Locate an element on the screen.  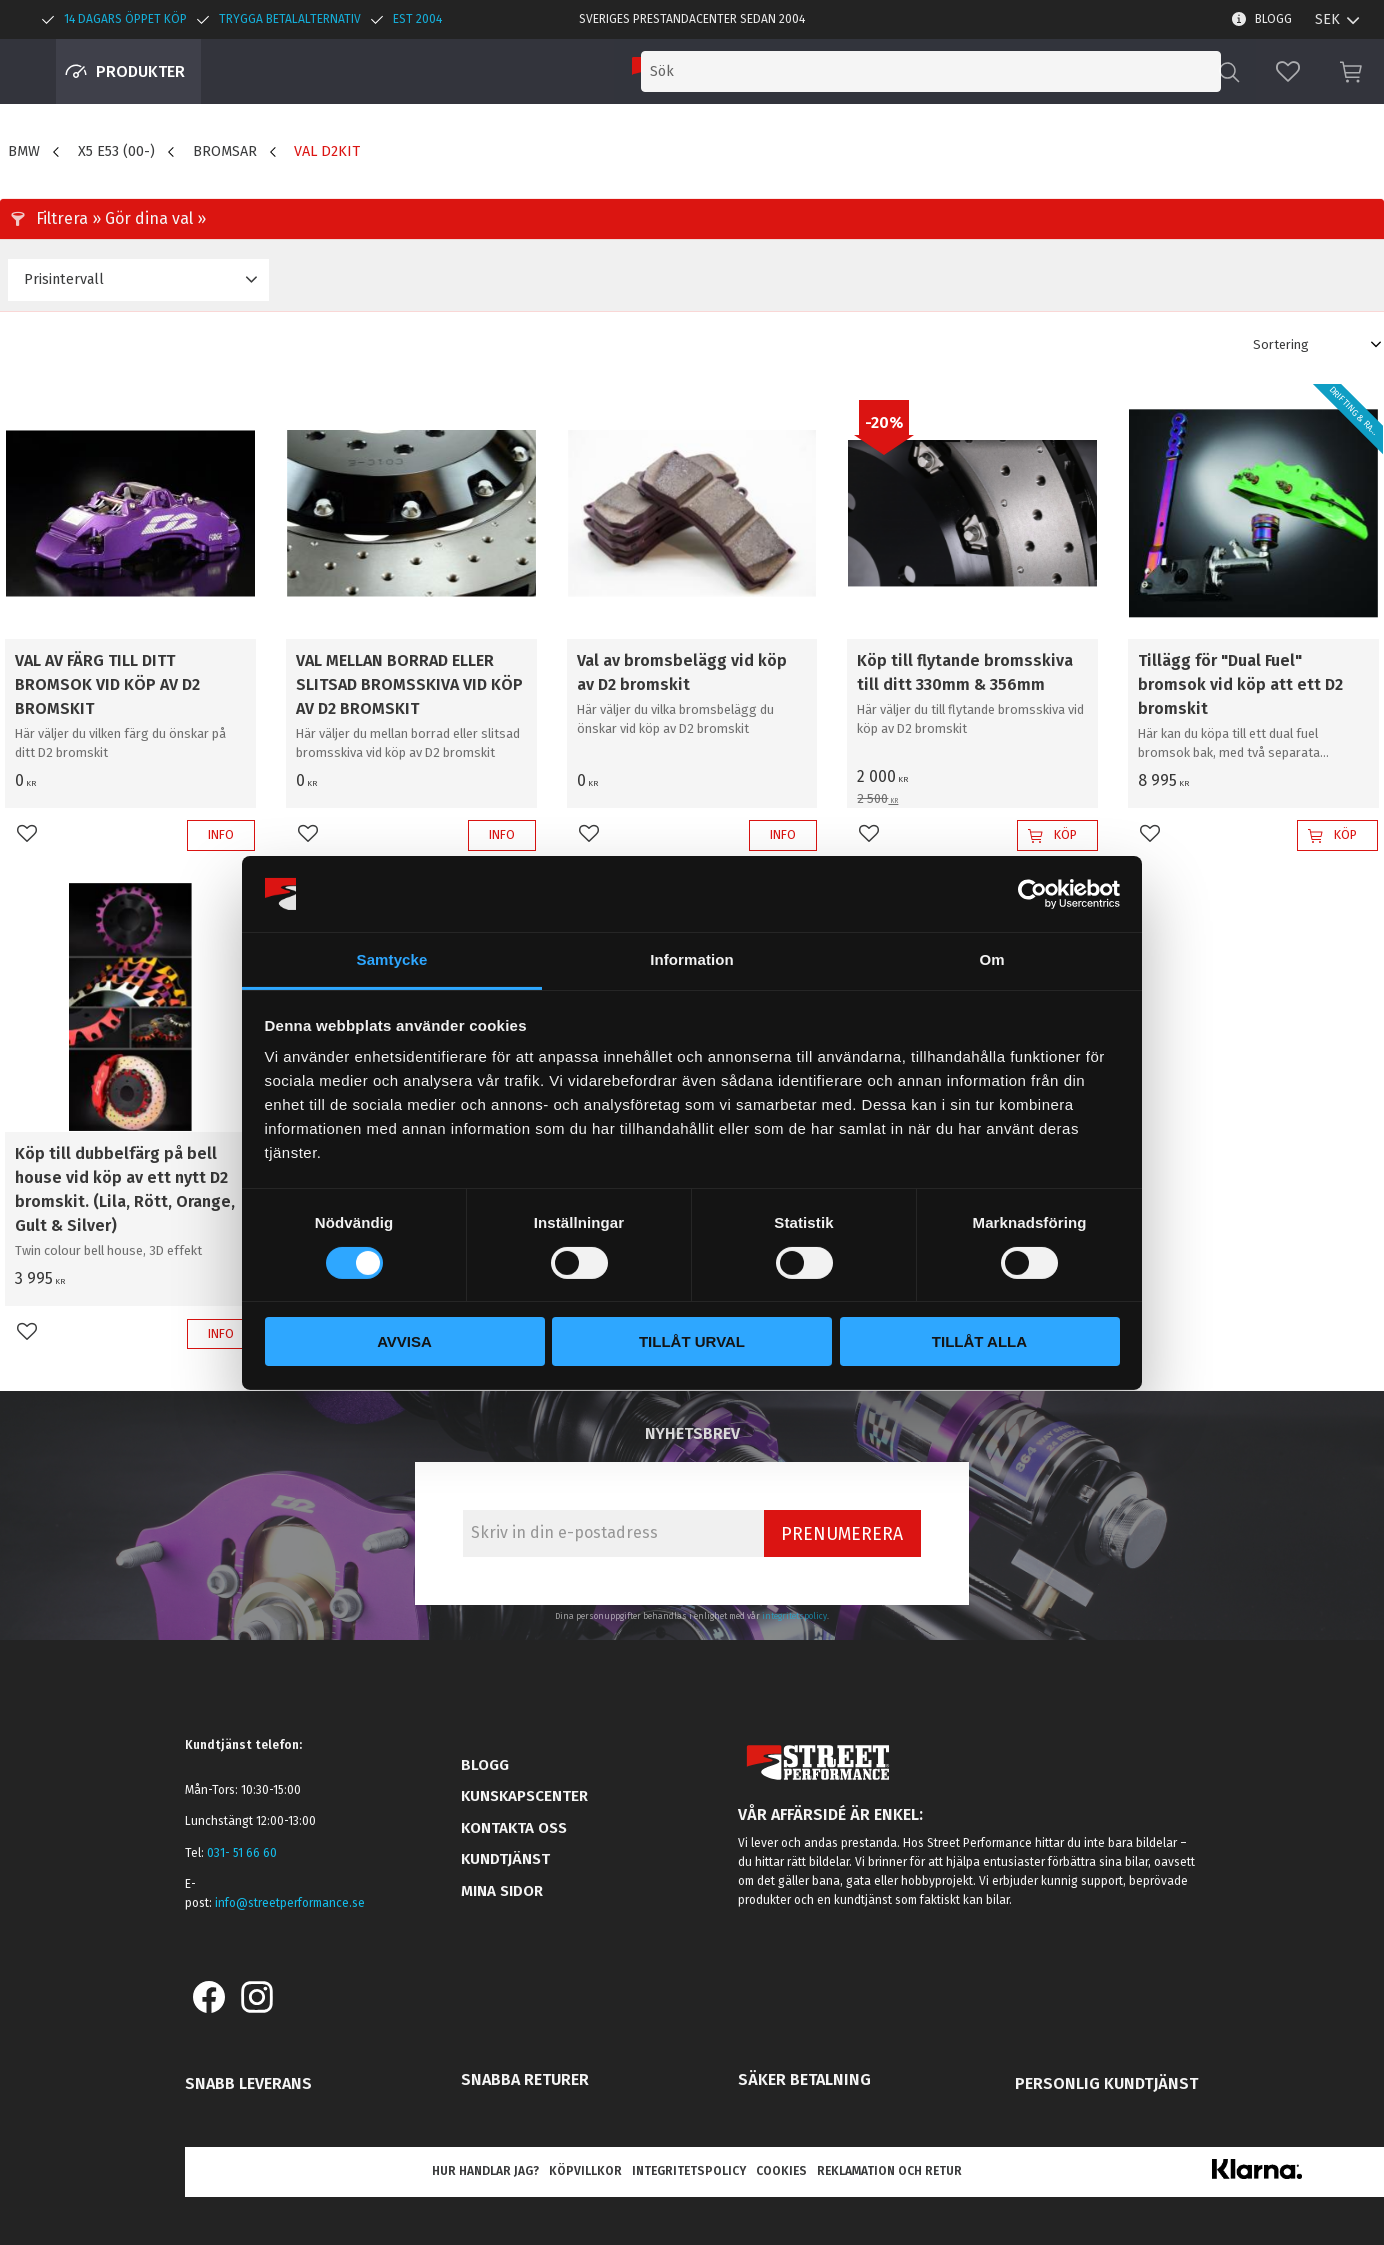
integritetspolicy is located at coordinates (794, 1616).